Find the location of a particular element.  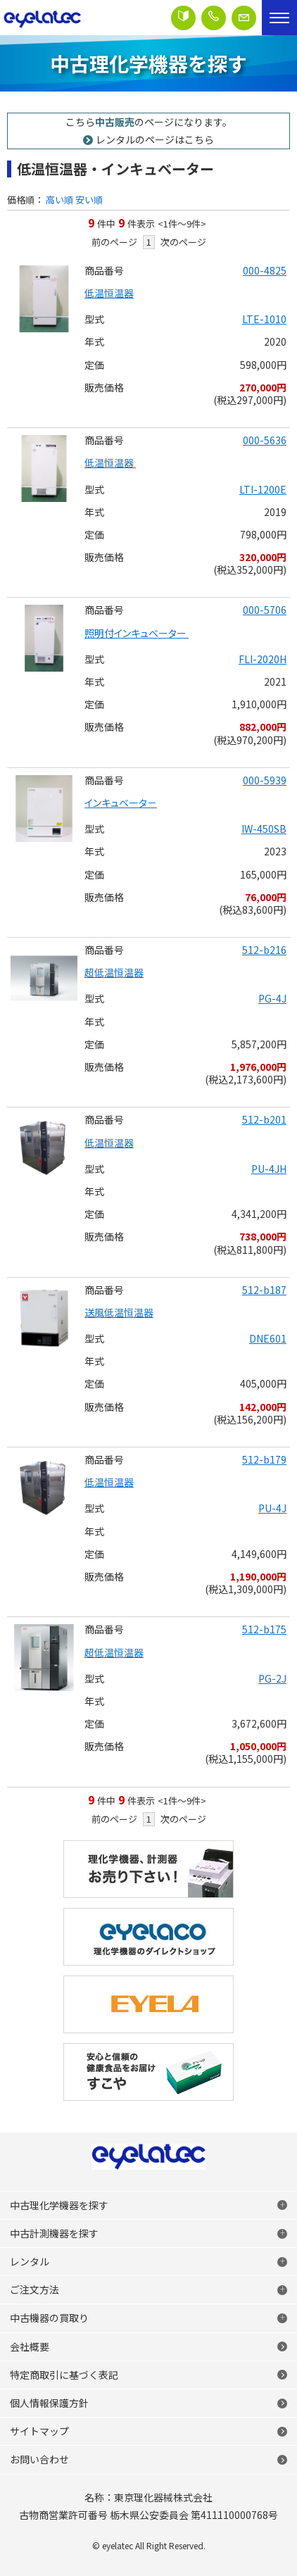

PU-4J is located at coordinates (272, 1508).